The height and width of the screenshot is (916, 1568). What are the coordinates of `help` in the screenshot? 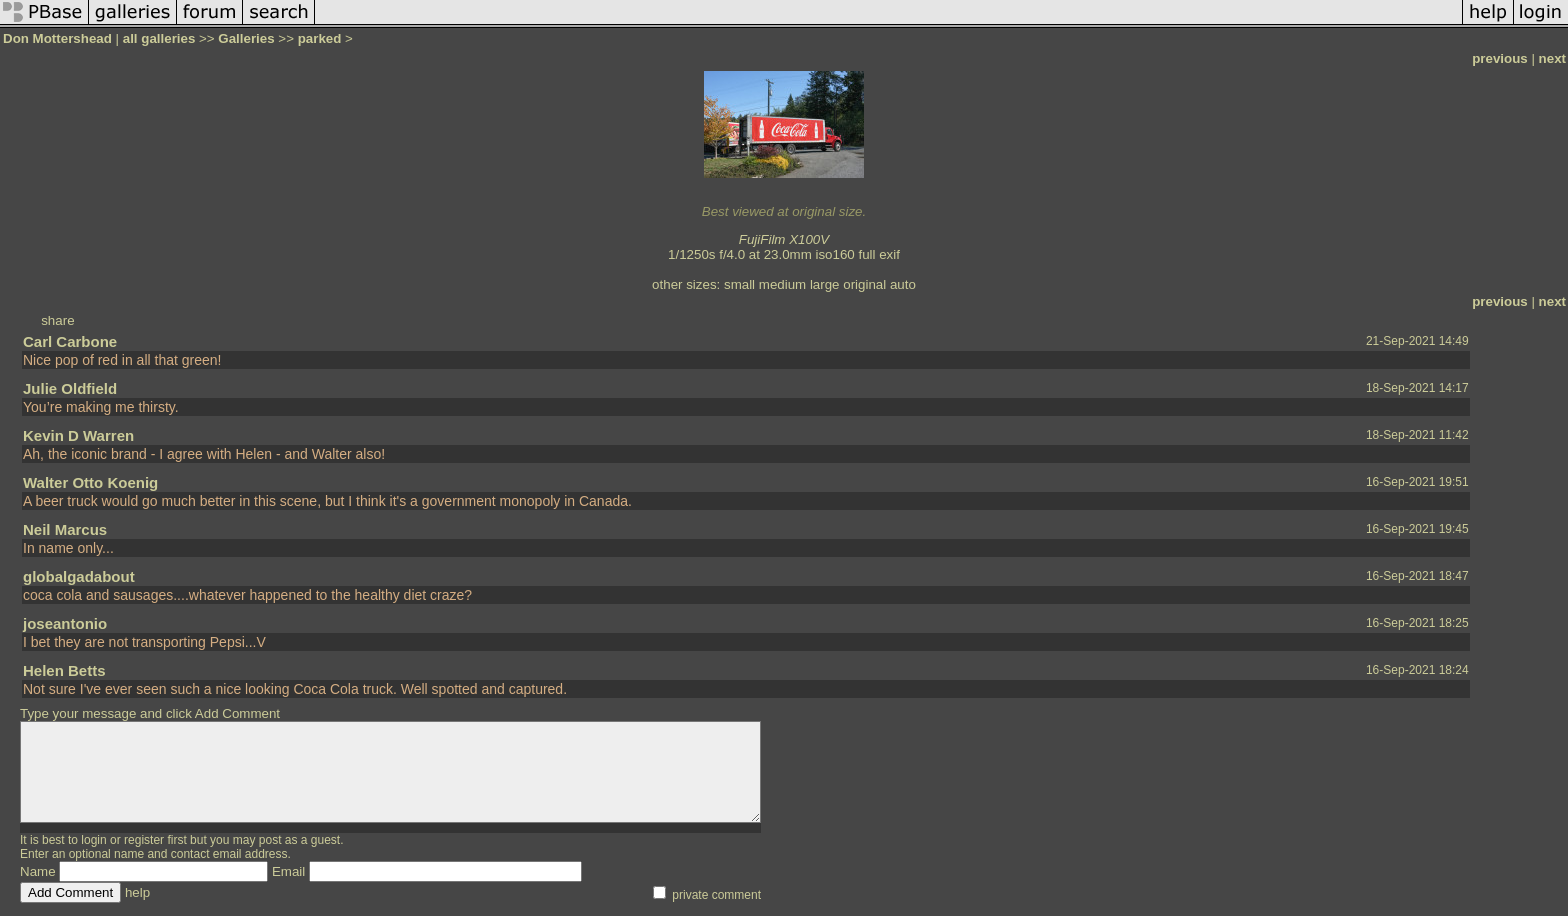 It's located at (137, 892).